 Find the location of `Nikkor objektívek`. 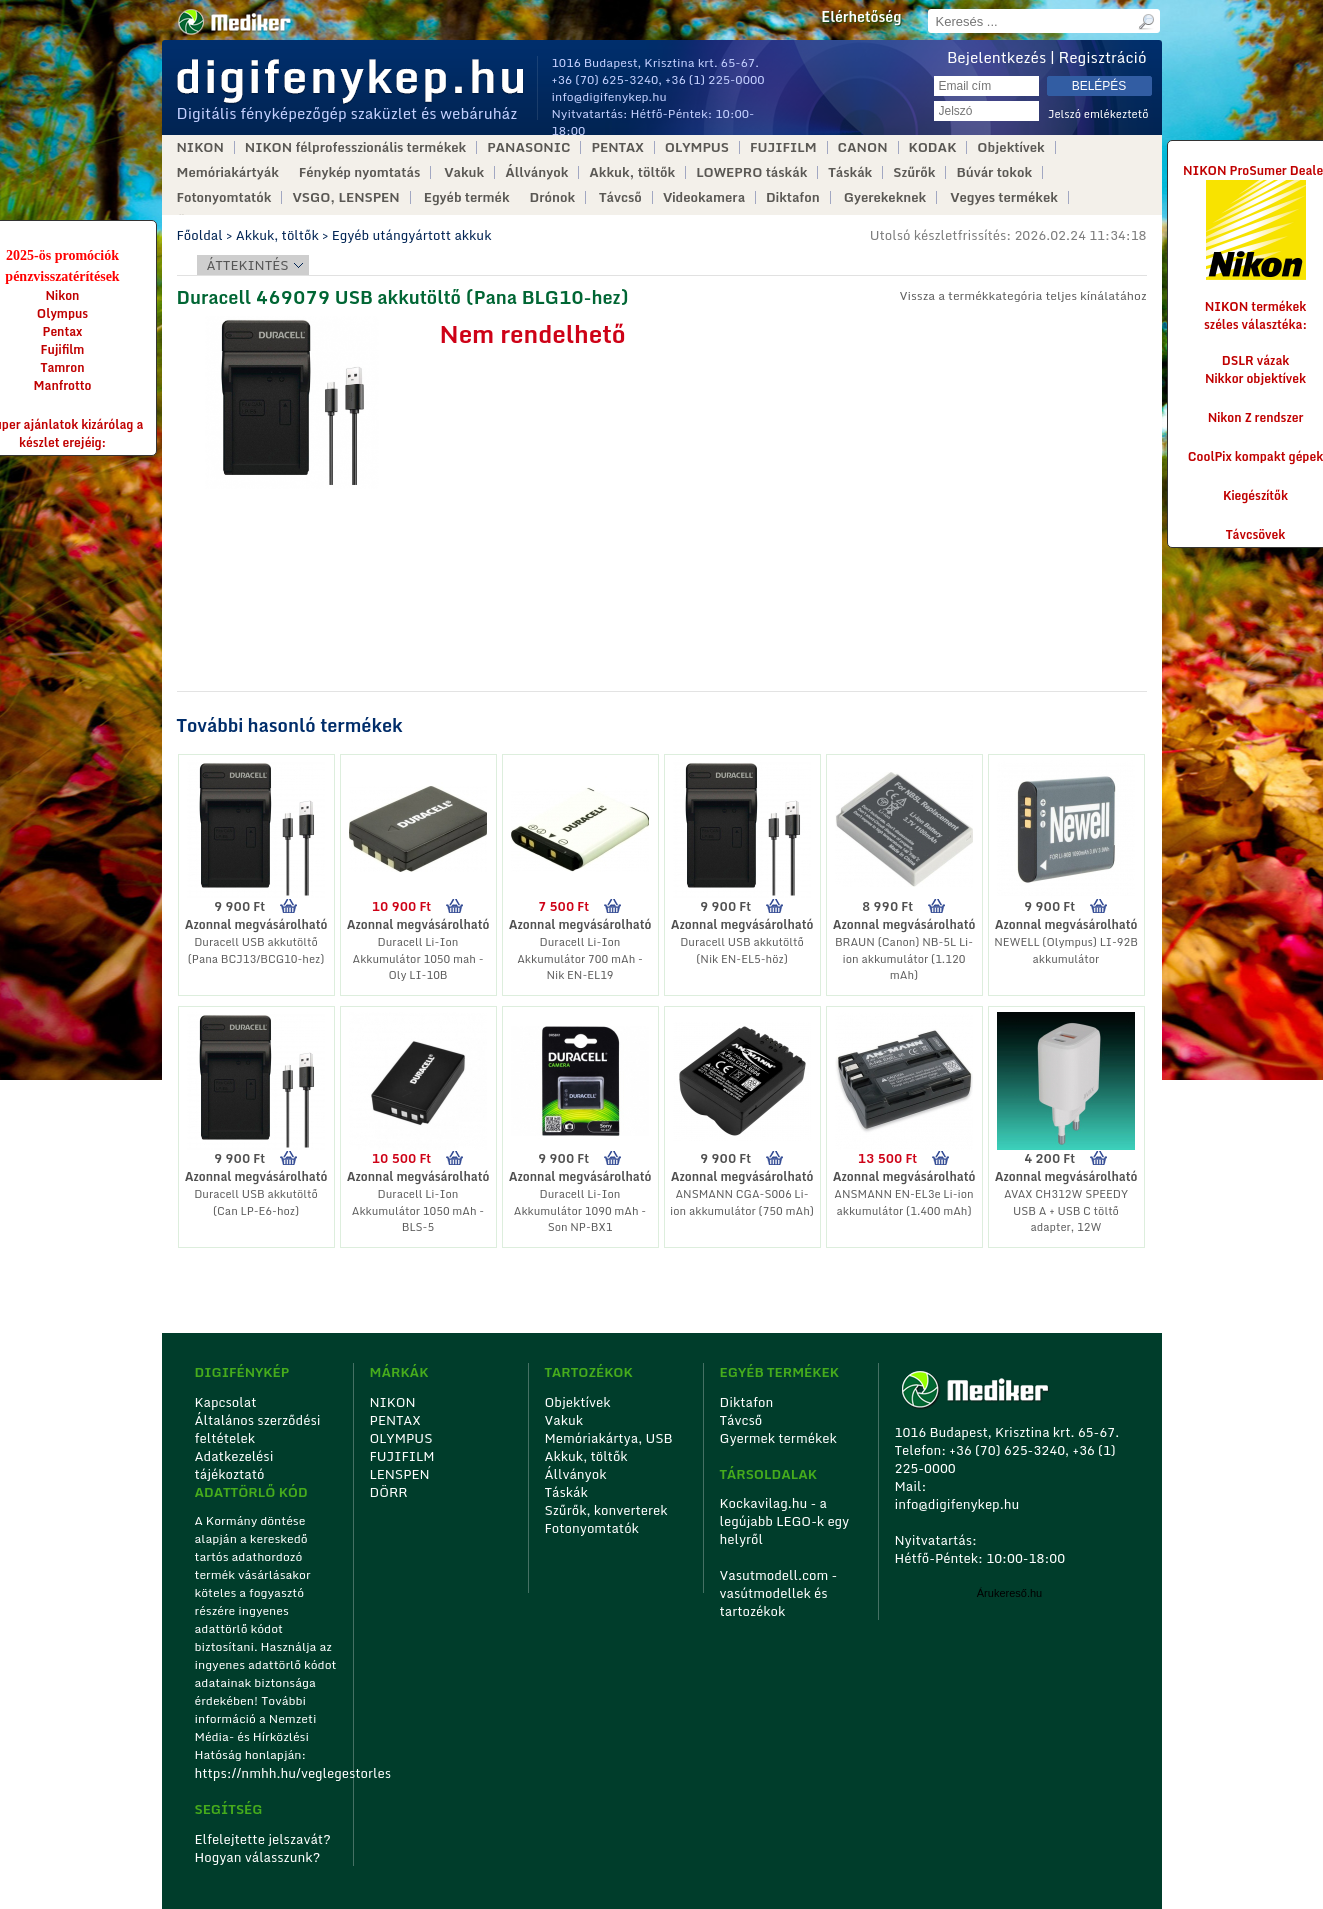

Nikkor objektívek is located at coordinates (1255, 378).